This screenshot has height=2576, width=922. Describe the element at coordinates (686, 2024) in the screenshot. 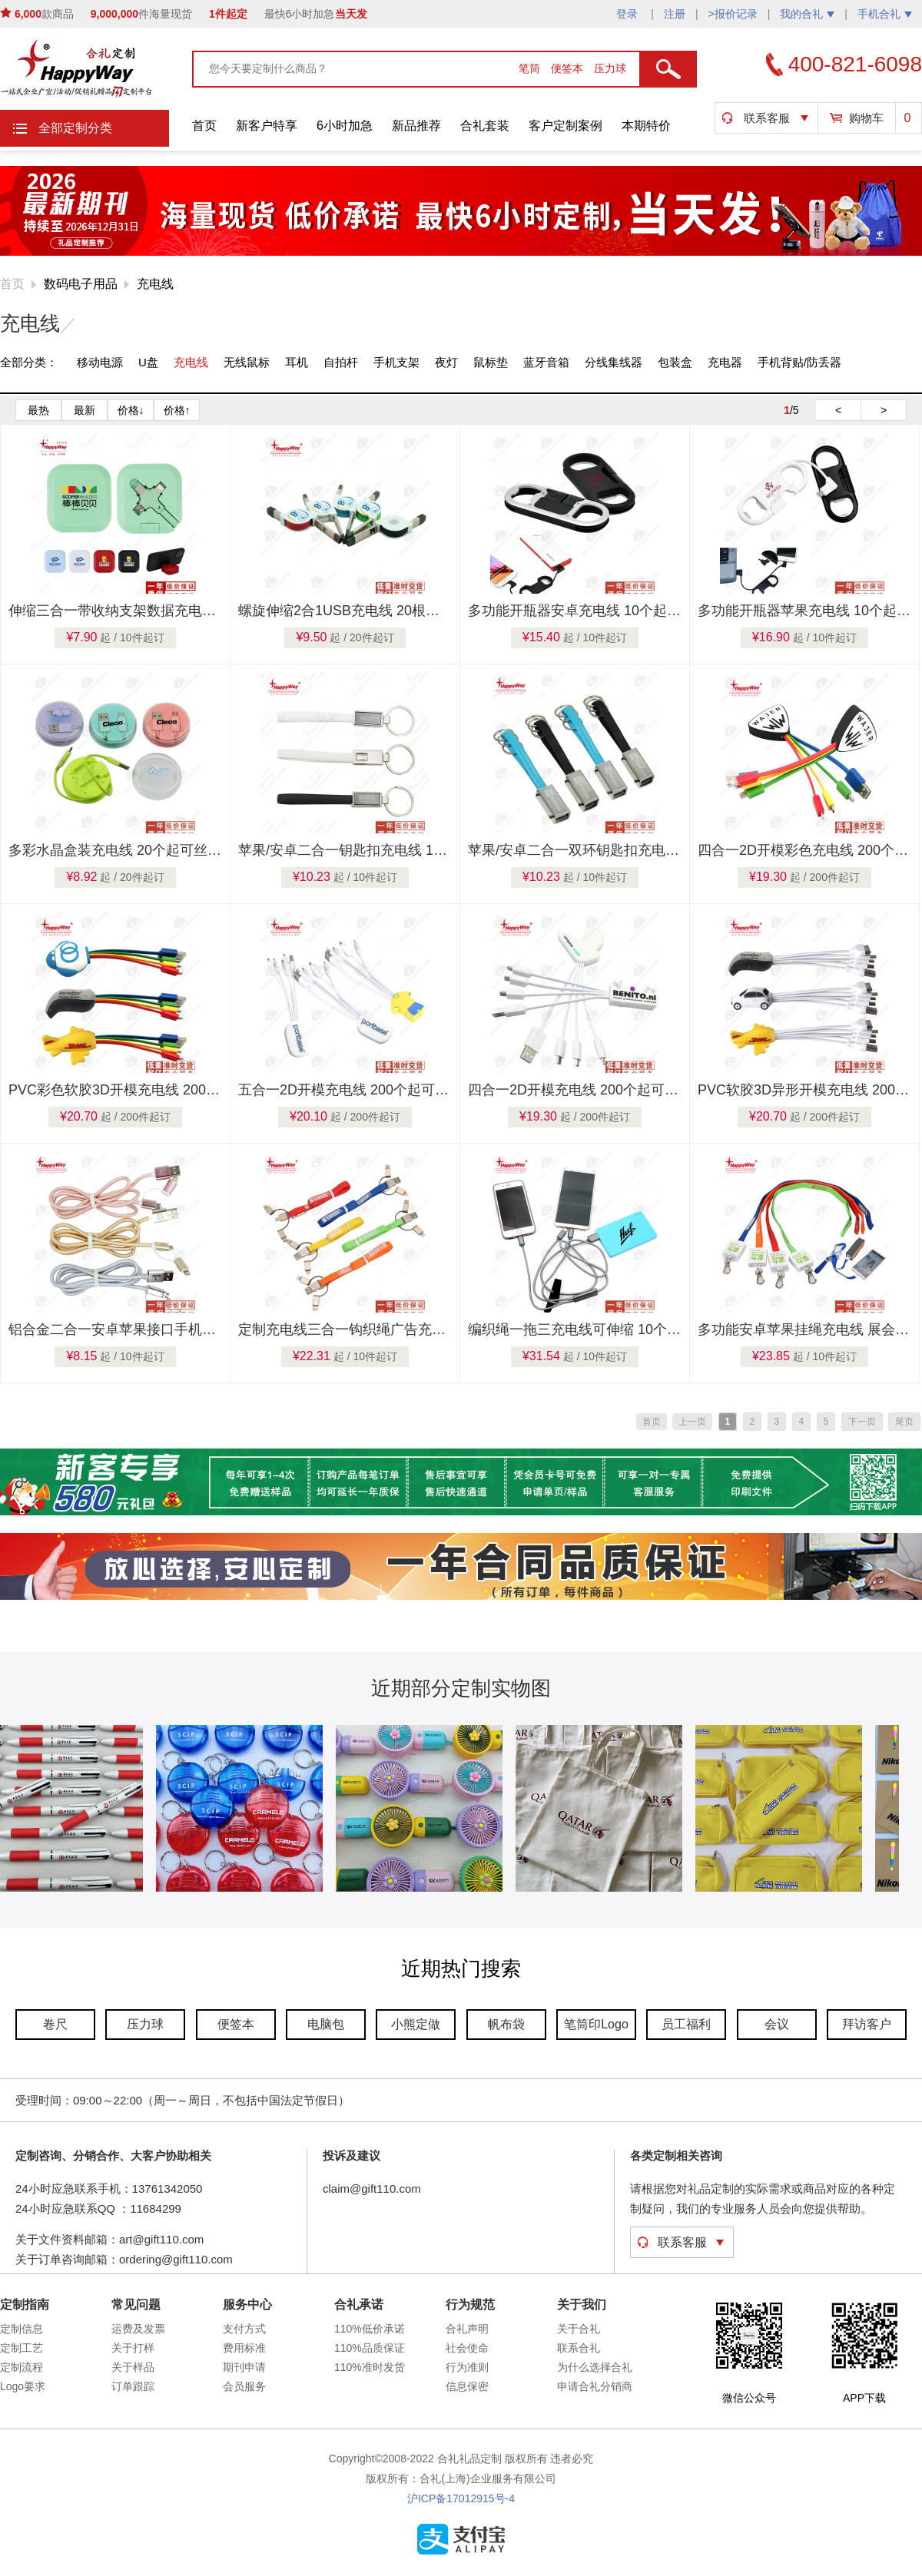

I see `员工福利` at that location.